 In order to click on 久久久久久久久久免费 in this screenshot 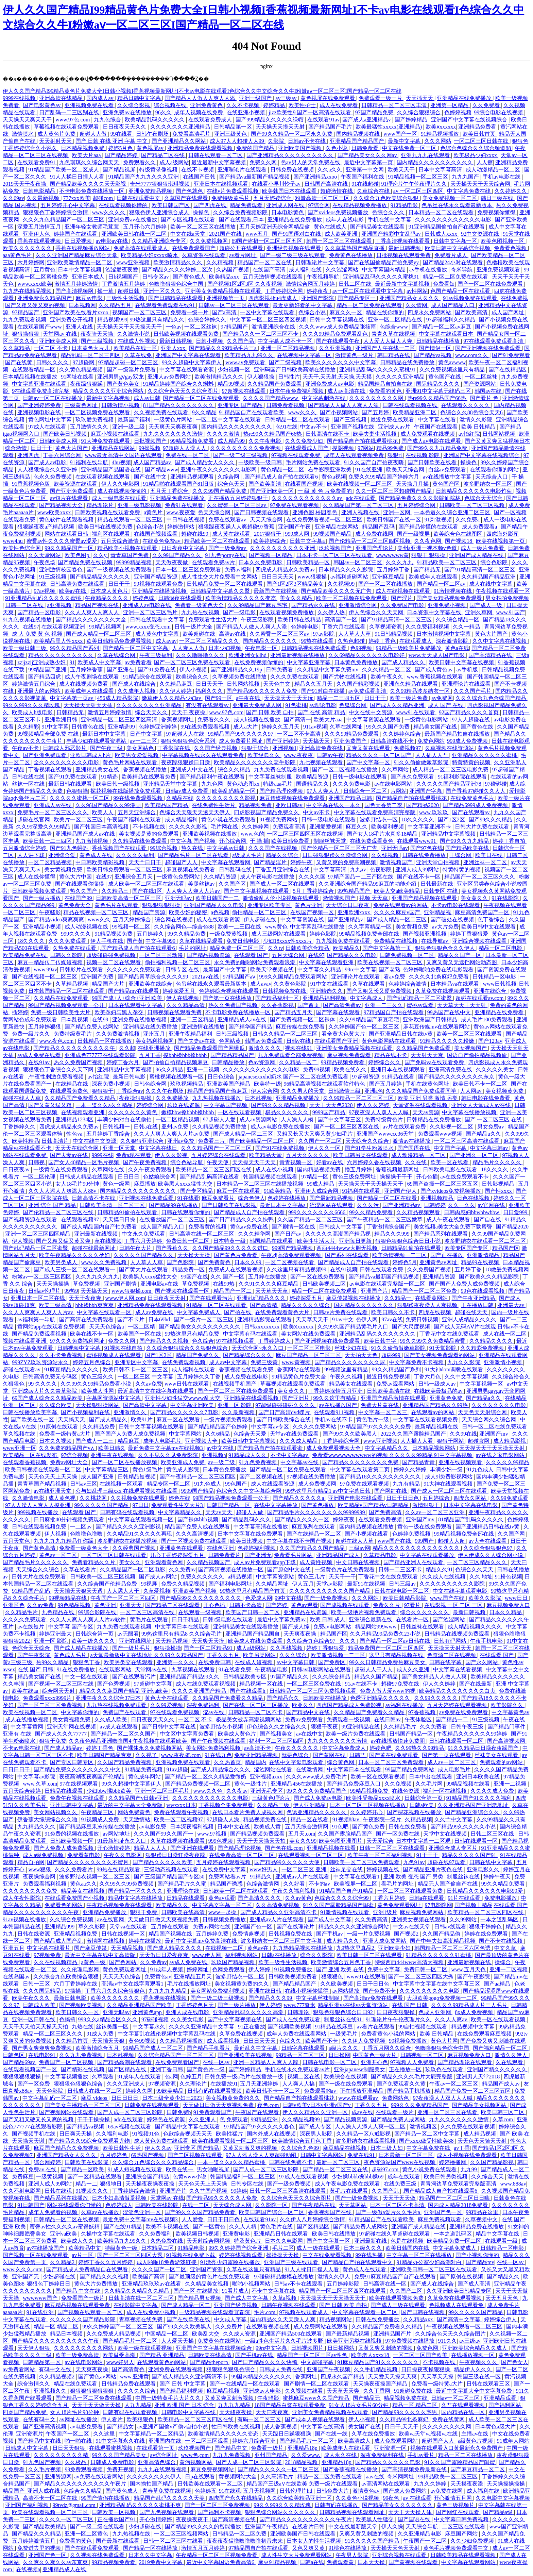, I will do `click(30, 1891)`.